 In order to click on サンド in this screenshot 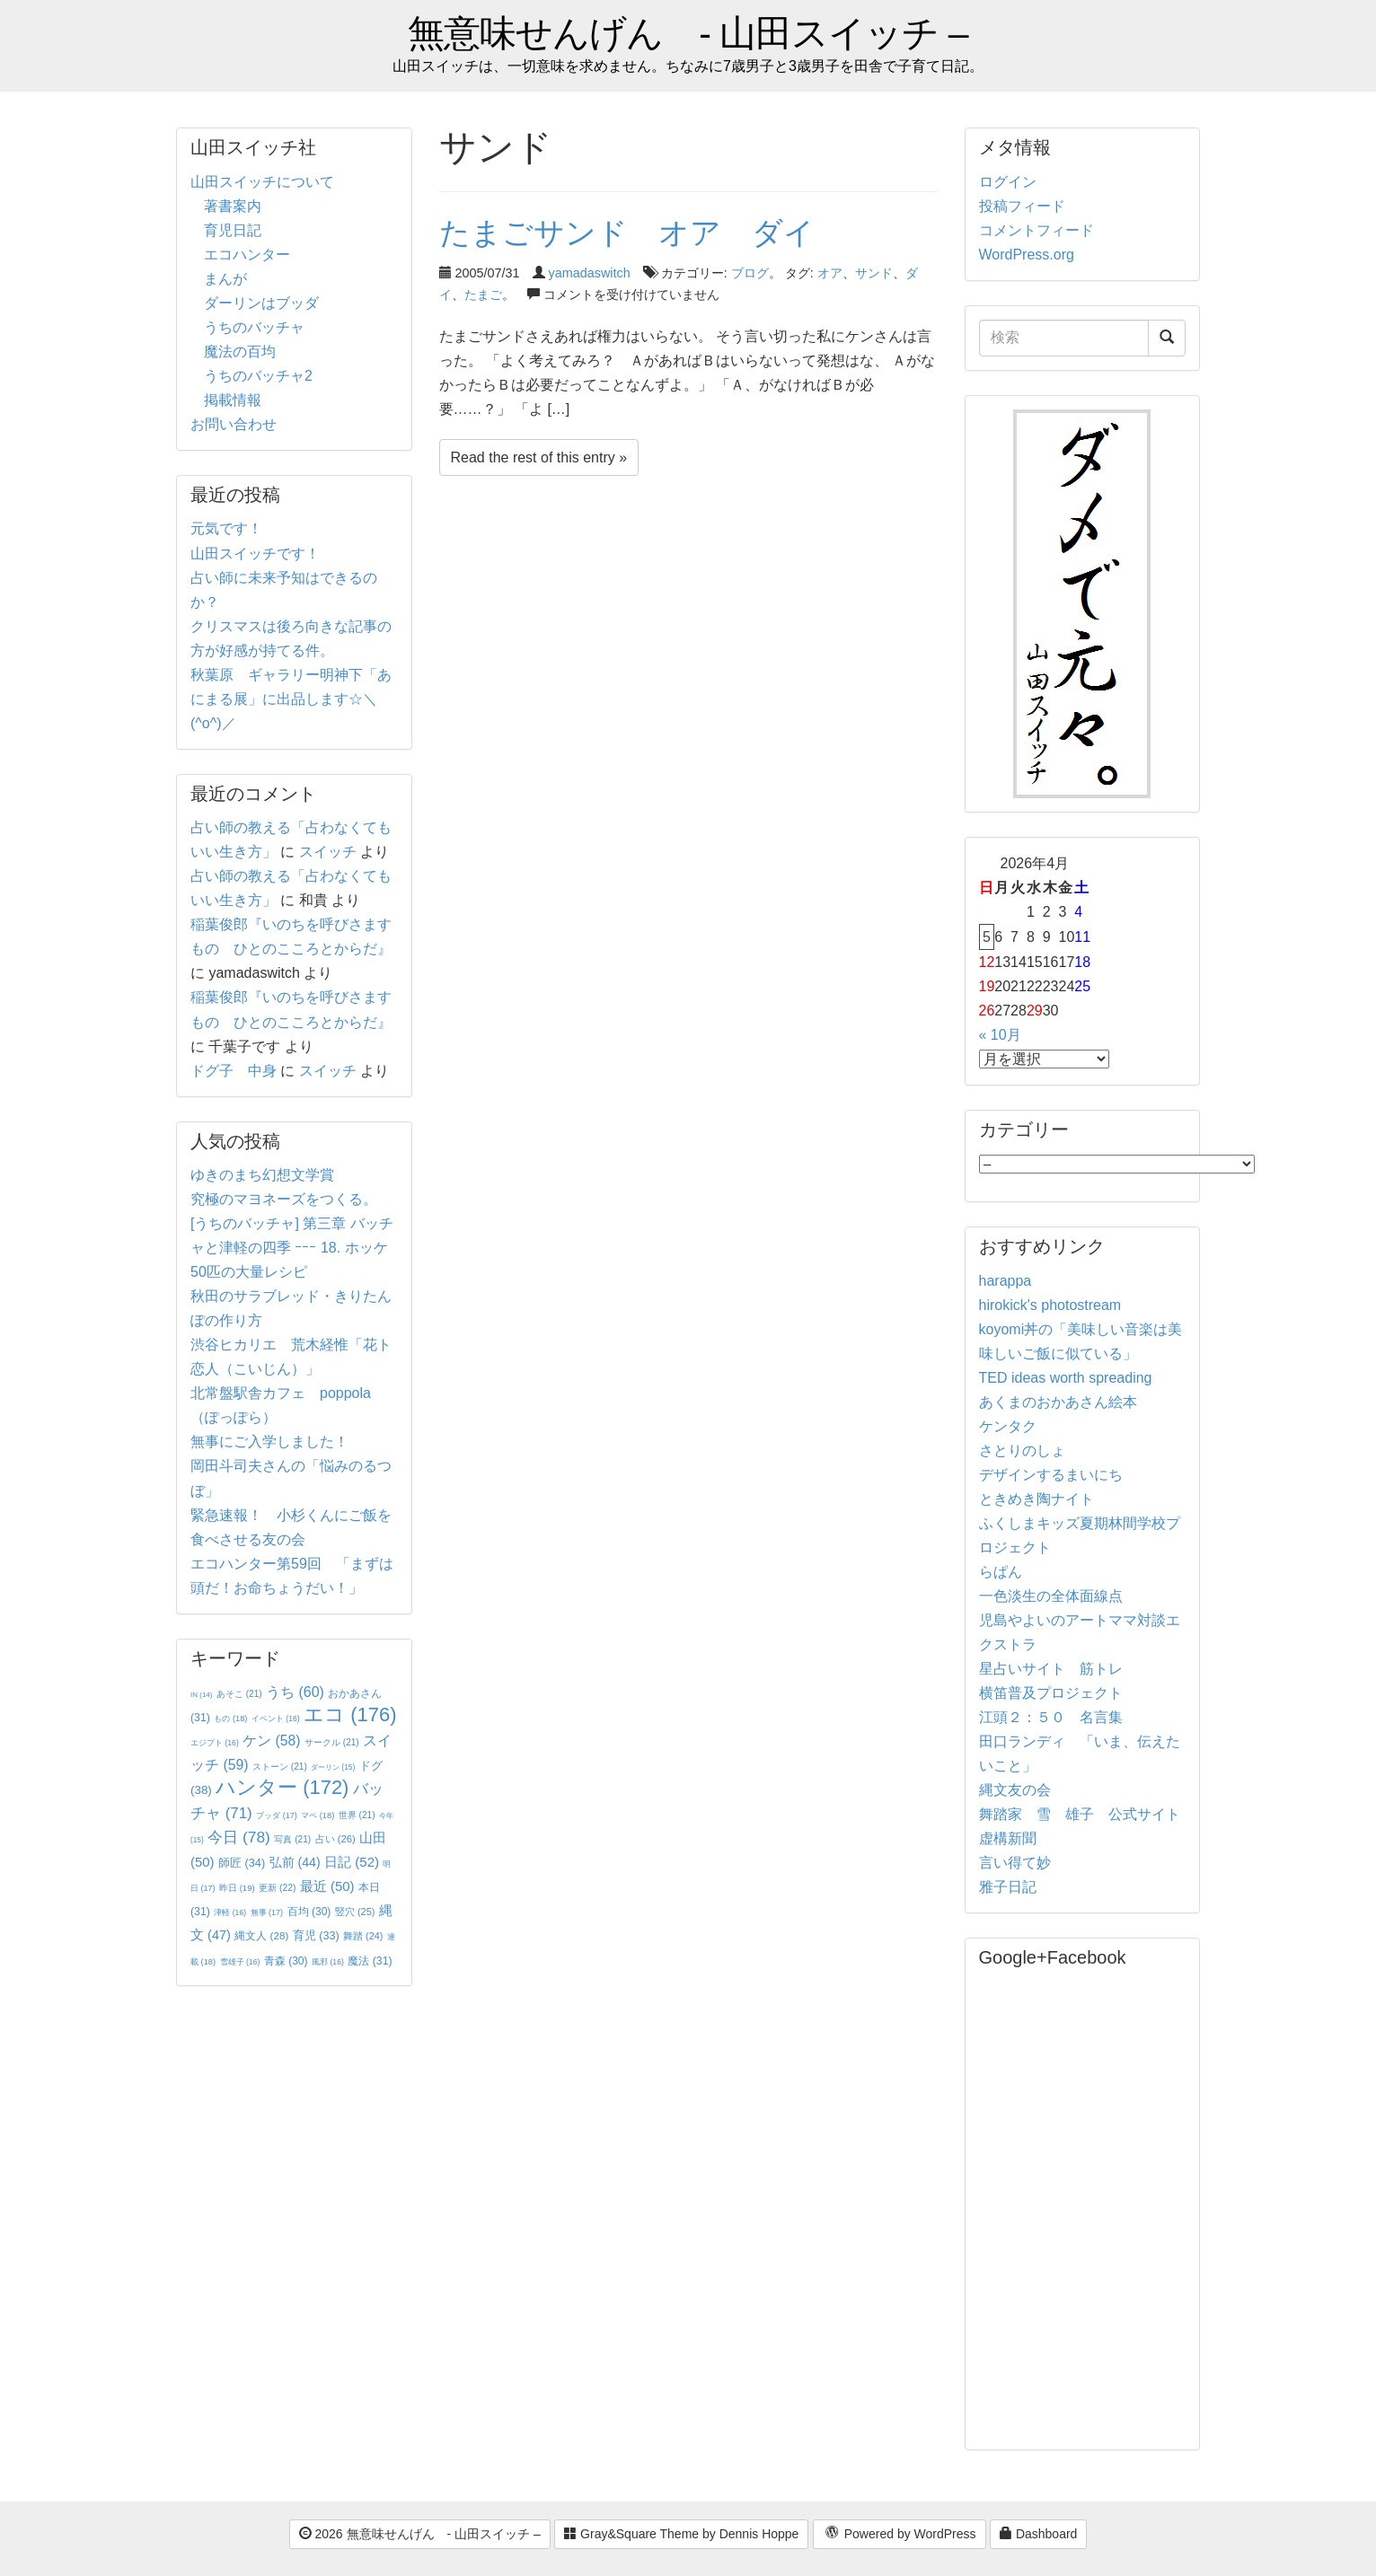, I will do `click(874, 273)`.